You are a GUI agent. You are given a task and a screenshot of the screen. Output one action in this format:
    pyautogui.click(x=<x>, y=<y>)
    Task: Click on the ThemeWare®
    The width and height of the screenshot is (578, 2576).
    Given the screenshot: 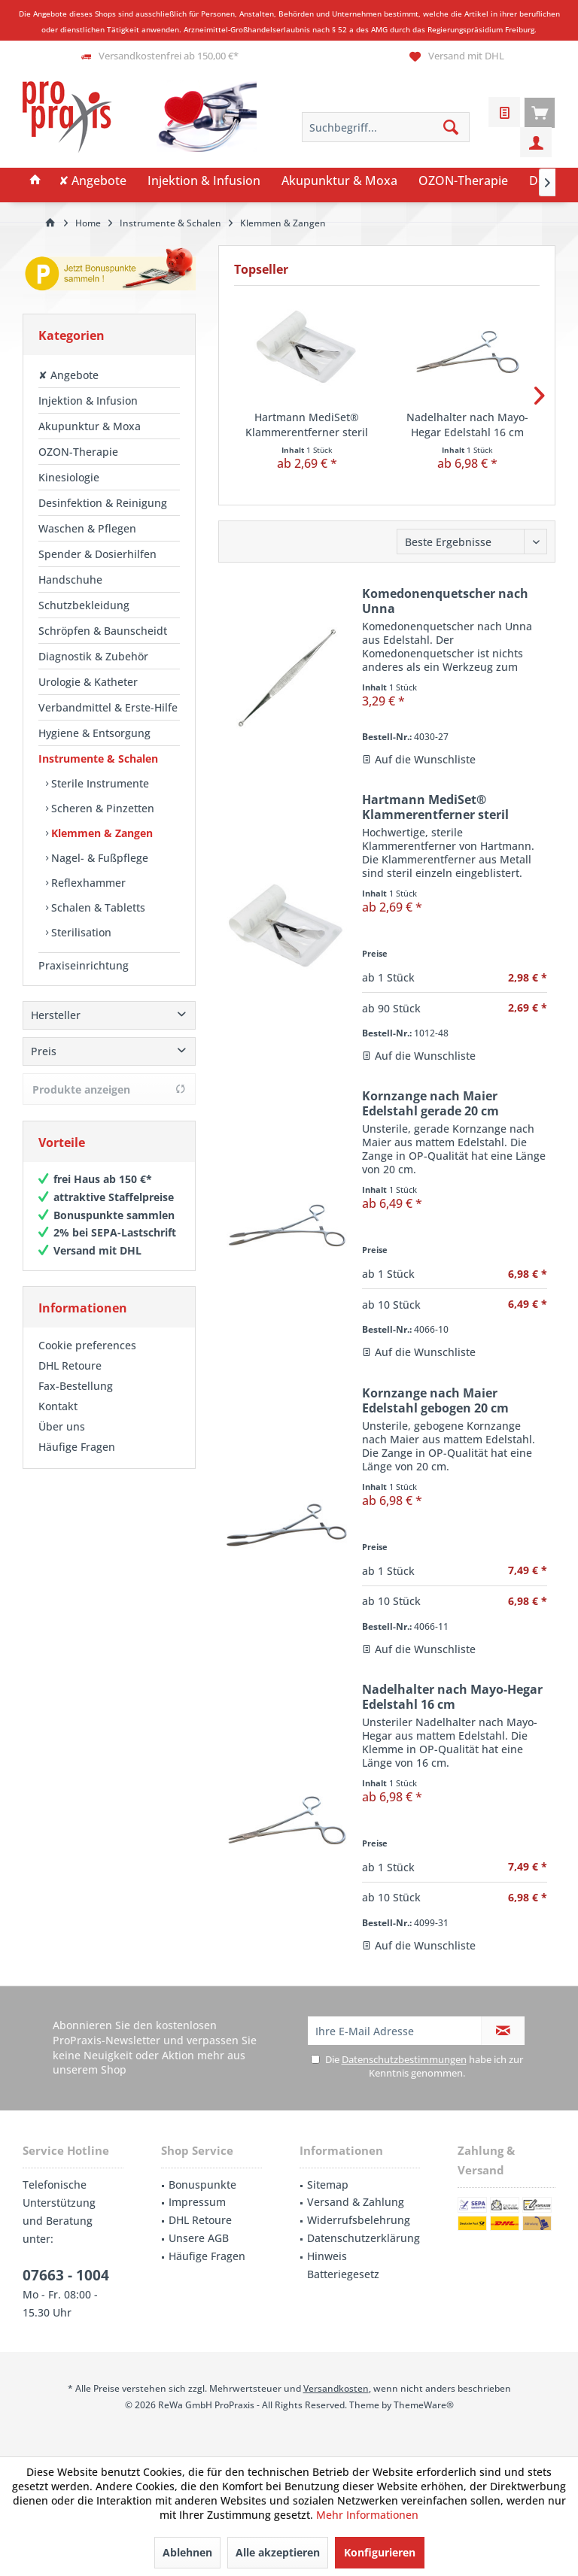 What is the action you would take?
    pyautogui.click(x=424, y=2405)
    